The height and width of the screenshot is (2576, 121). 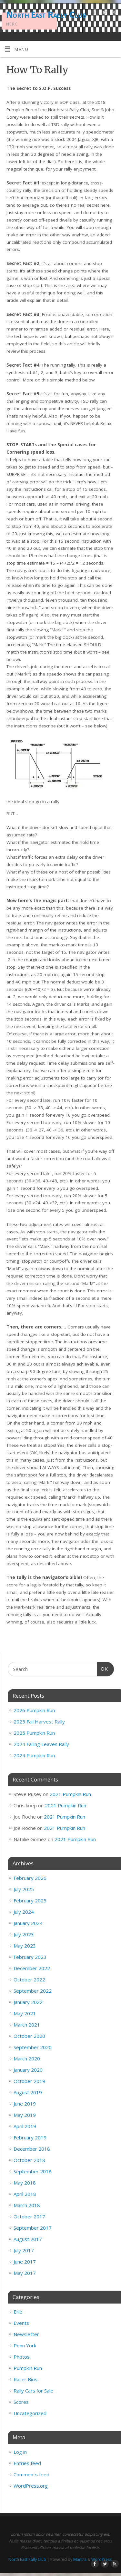 What do you see at coordinates (25, 2273) in the screenshot?
I see `May 2017` at bounding box center [25, 2273].